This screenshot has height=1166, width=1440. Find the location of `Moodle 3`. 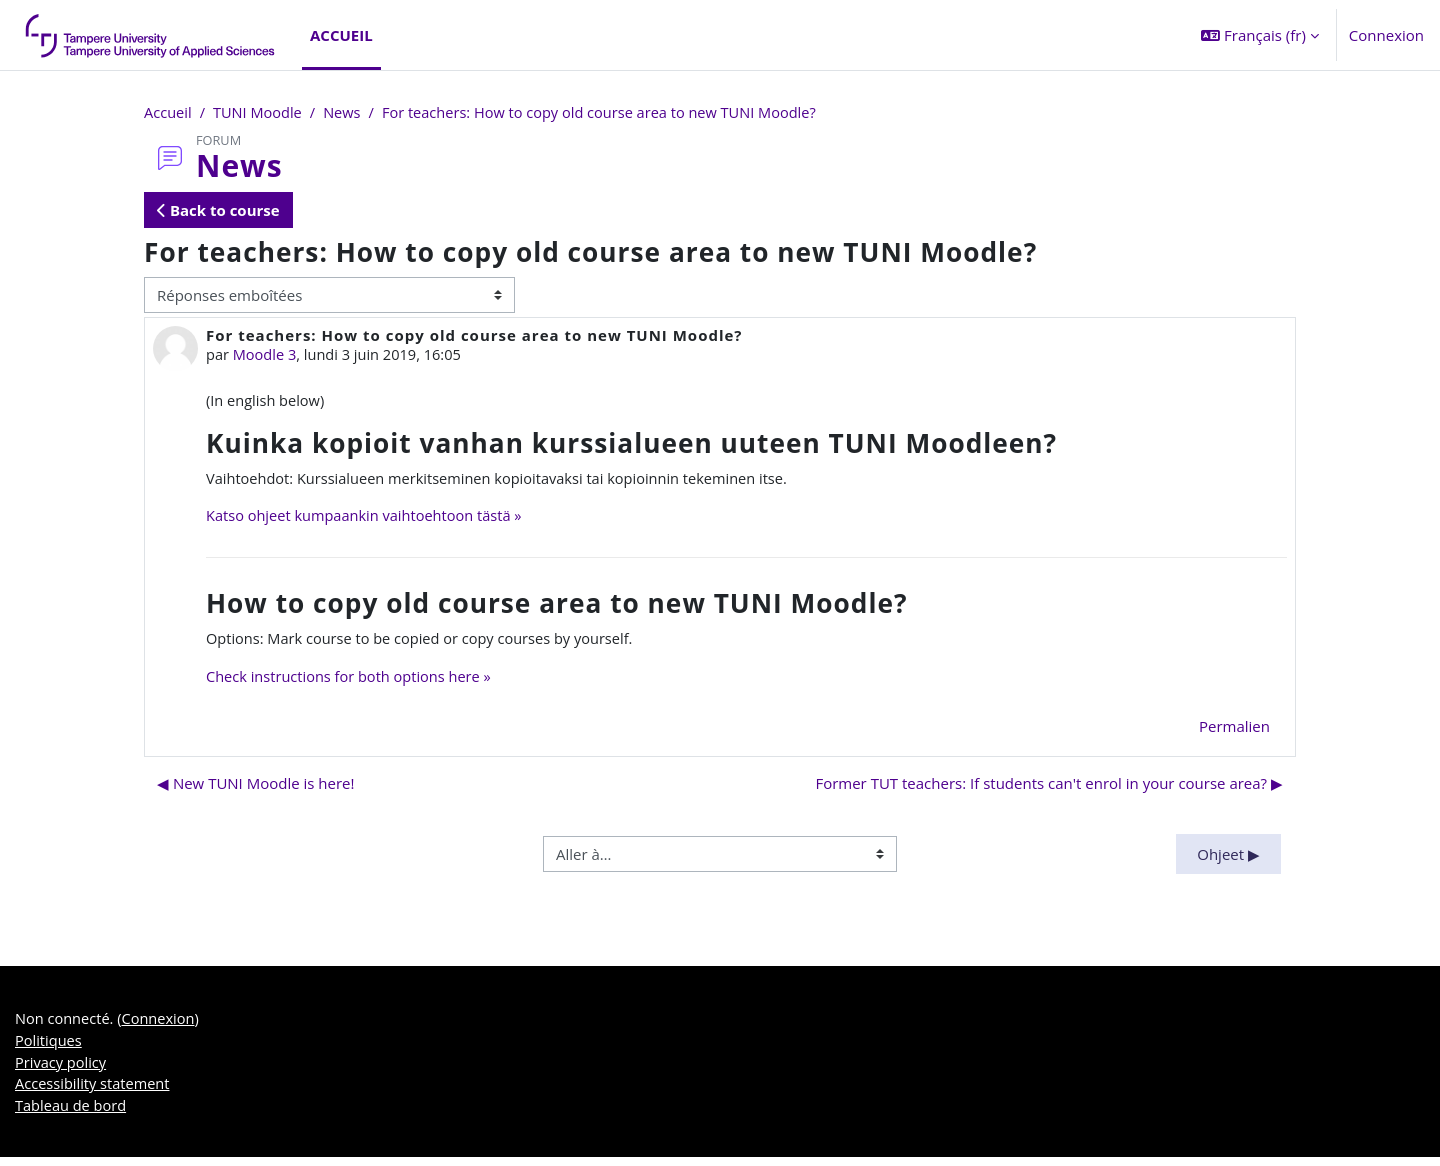

Moodle 3 is located at coordinates (266, 356).